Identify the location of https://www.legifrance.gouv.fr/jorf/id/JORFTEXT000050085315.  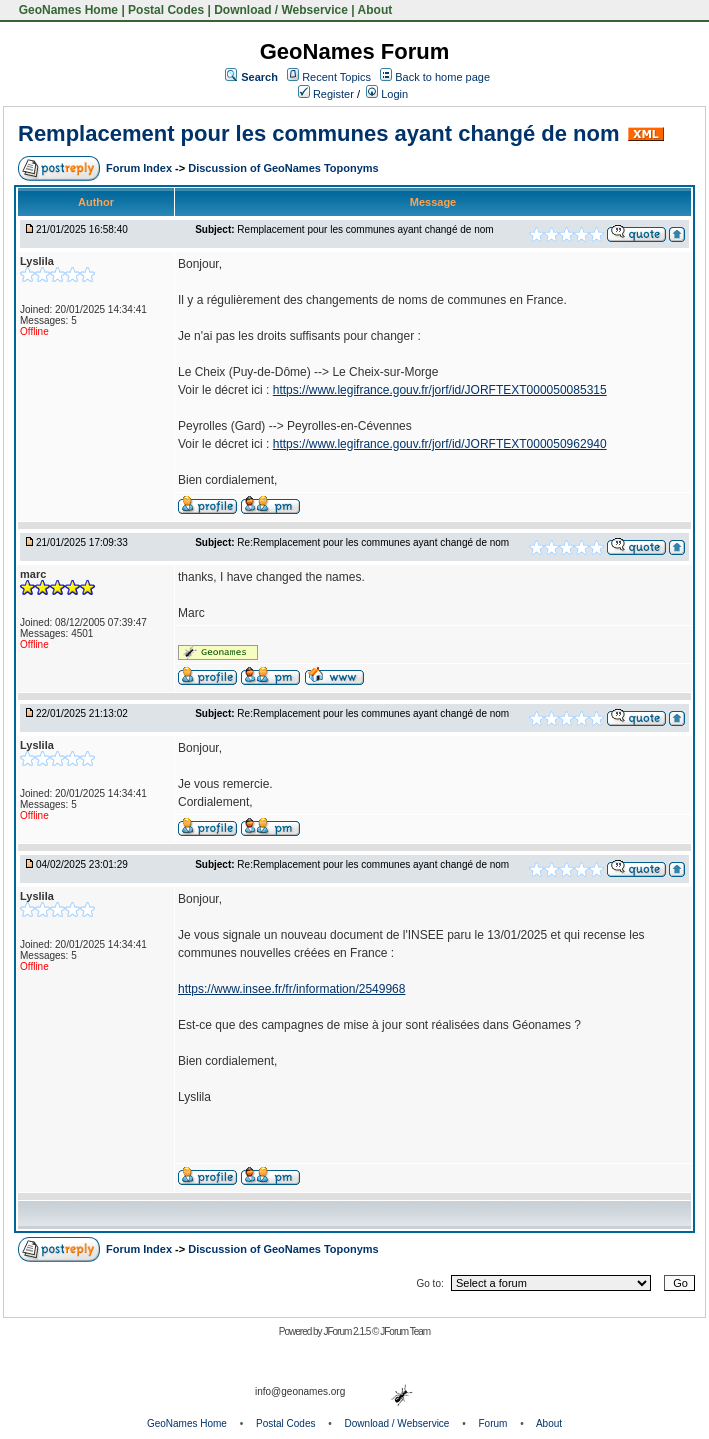
(440, 390).